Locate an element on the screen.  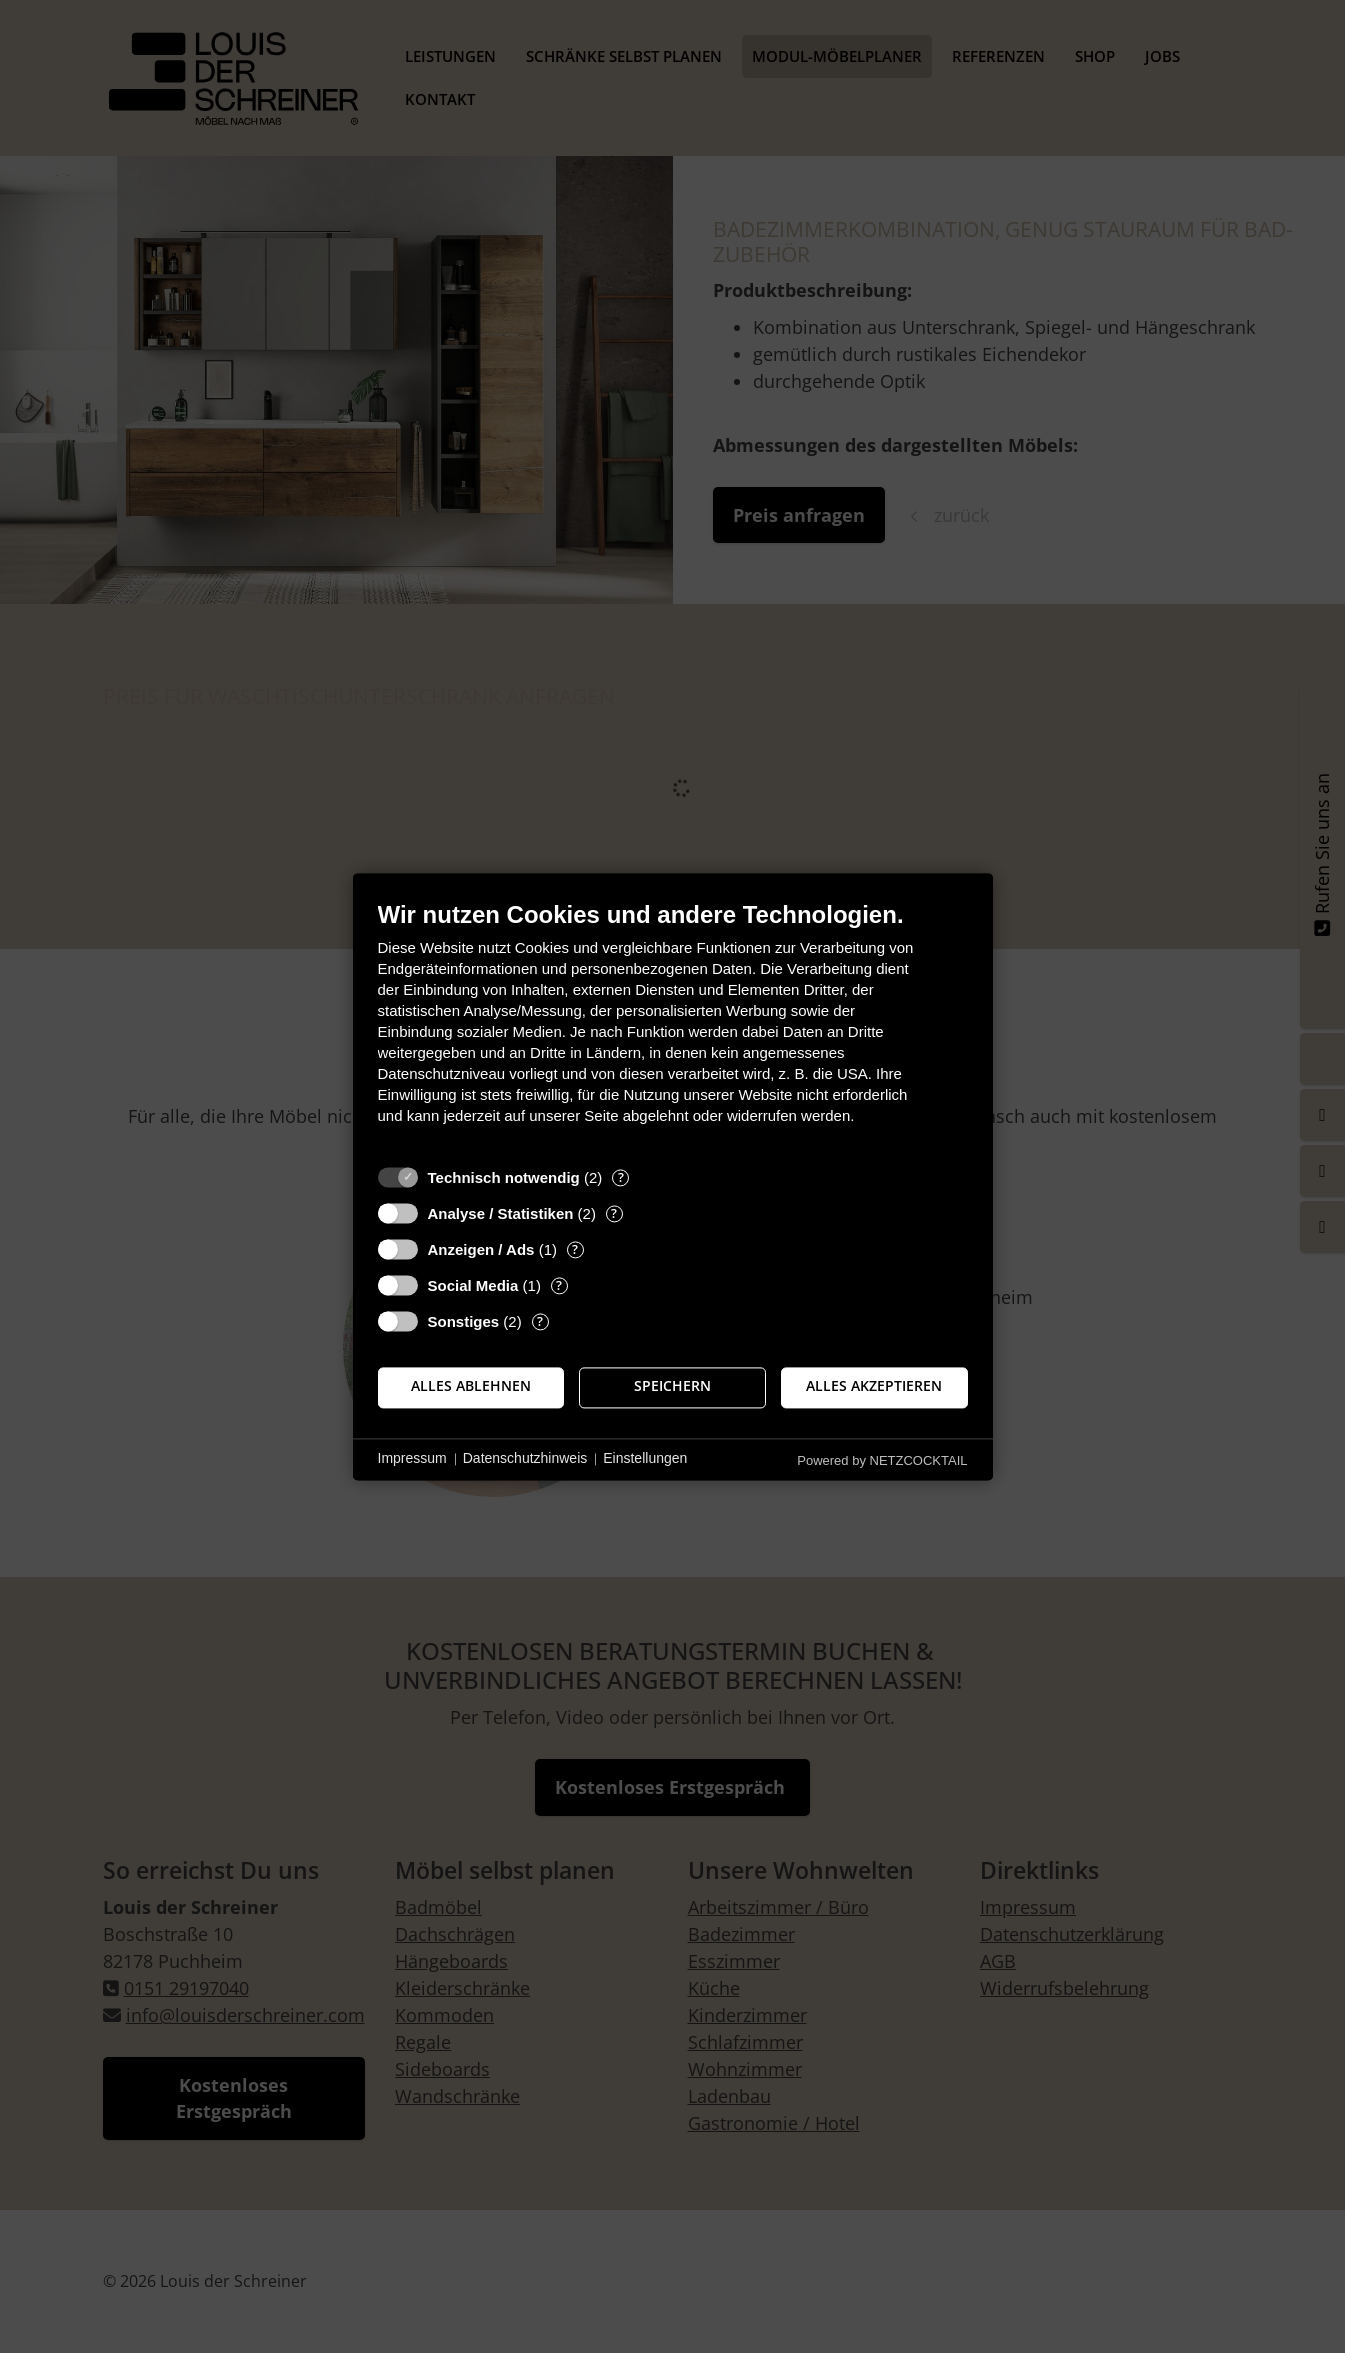
Social Media is located at coordinates (473, 1285).